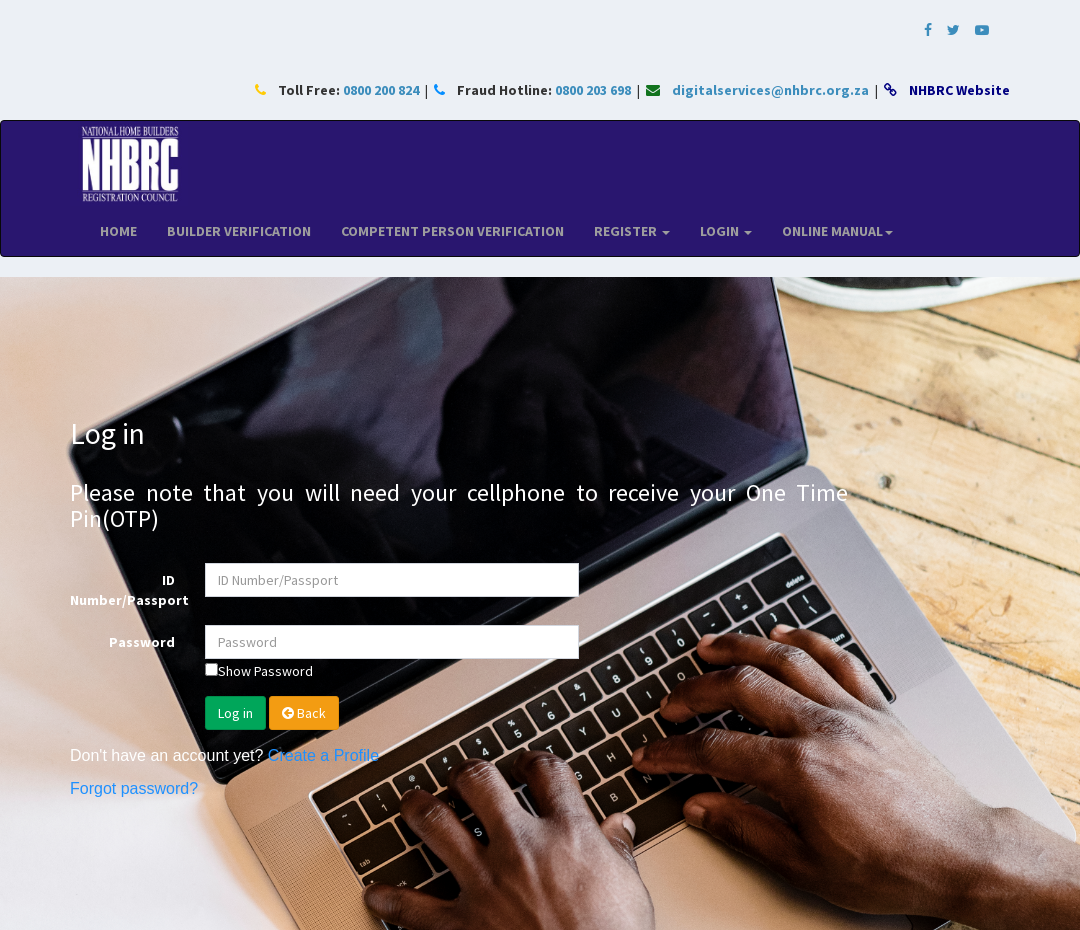 This screenshot has width=1080, height=930. I want to click on 0800 200 824, so click(381, 90).